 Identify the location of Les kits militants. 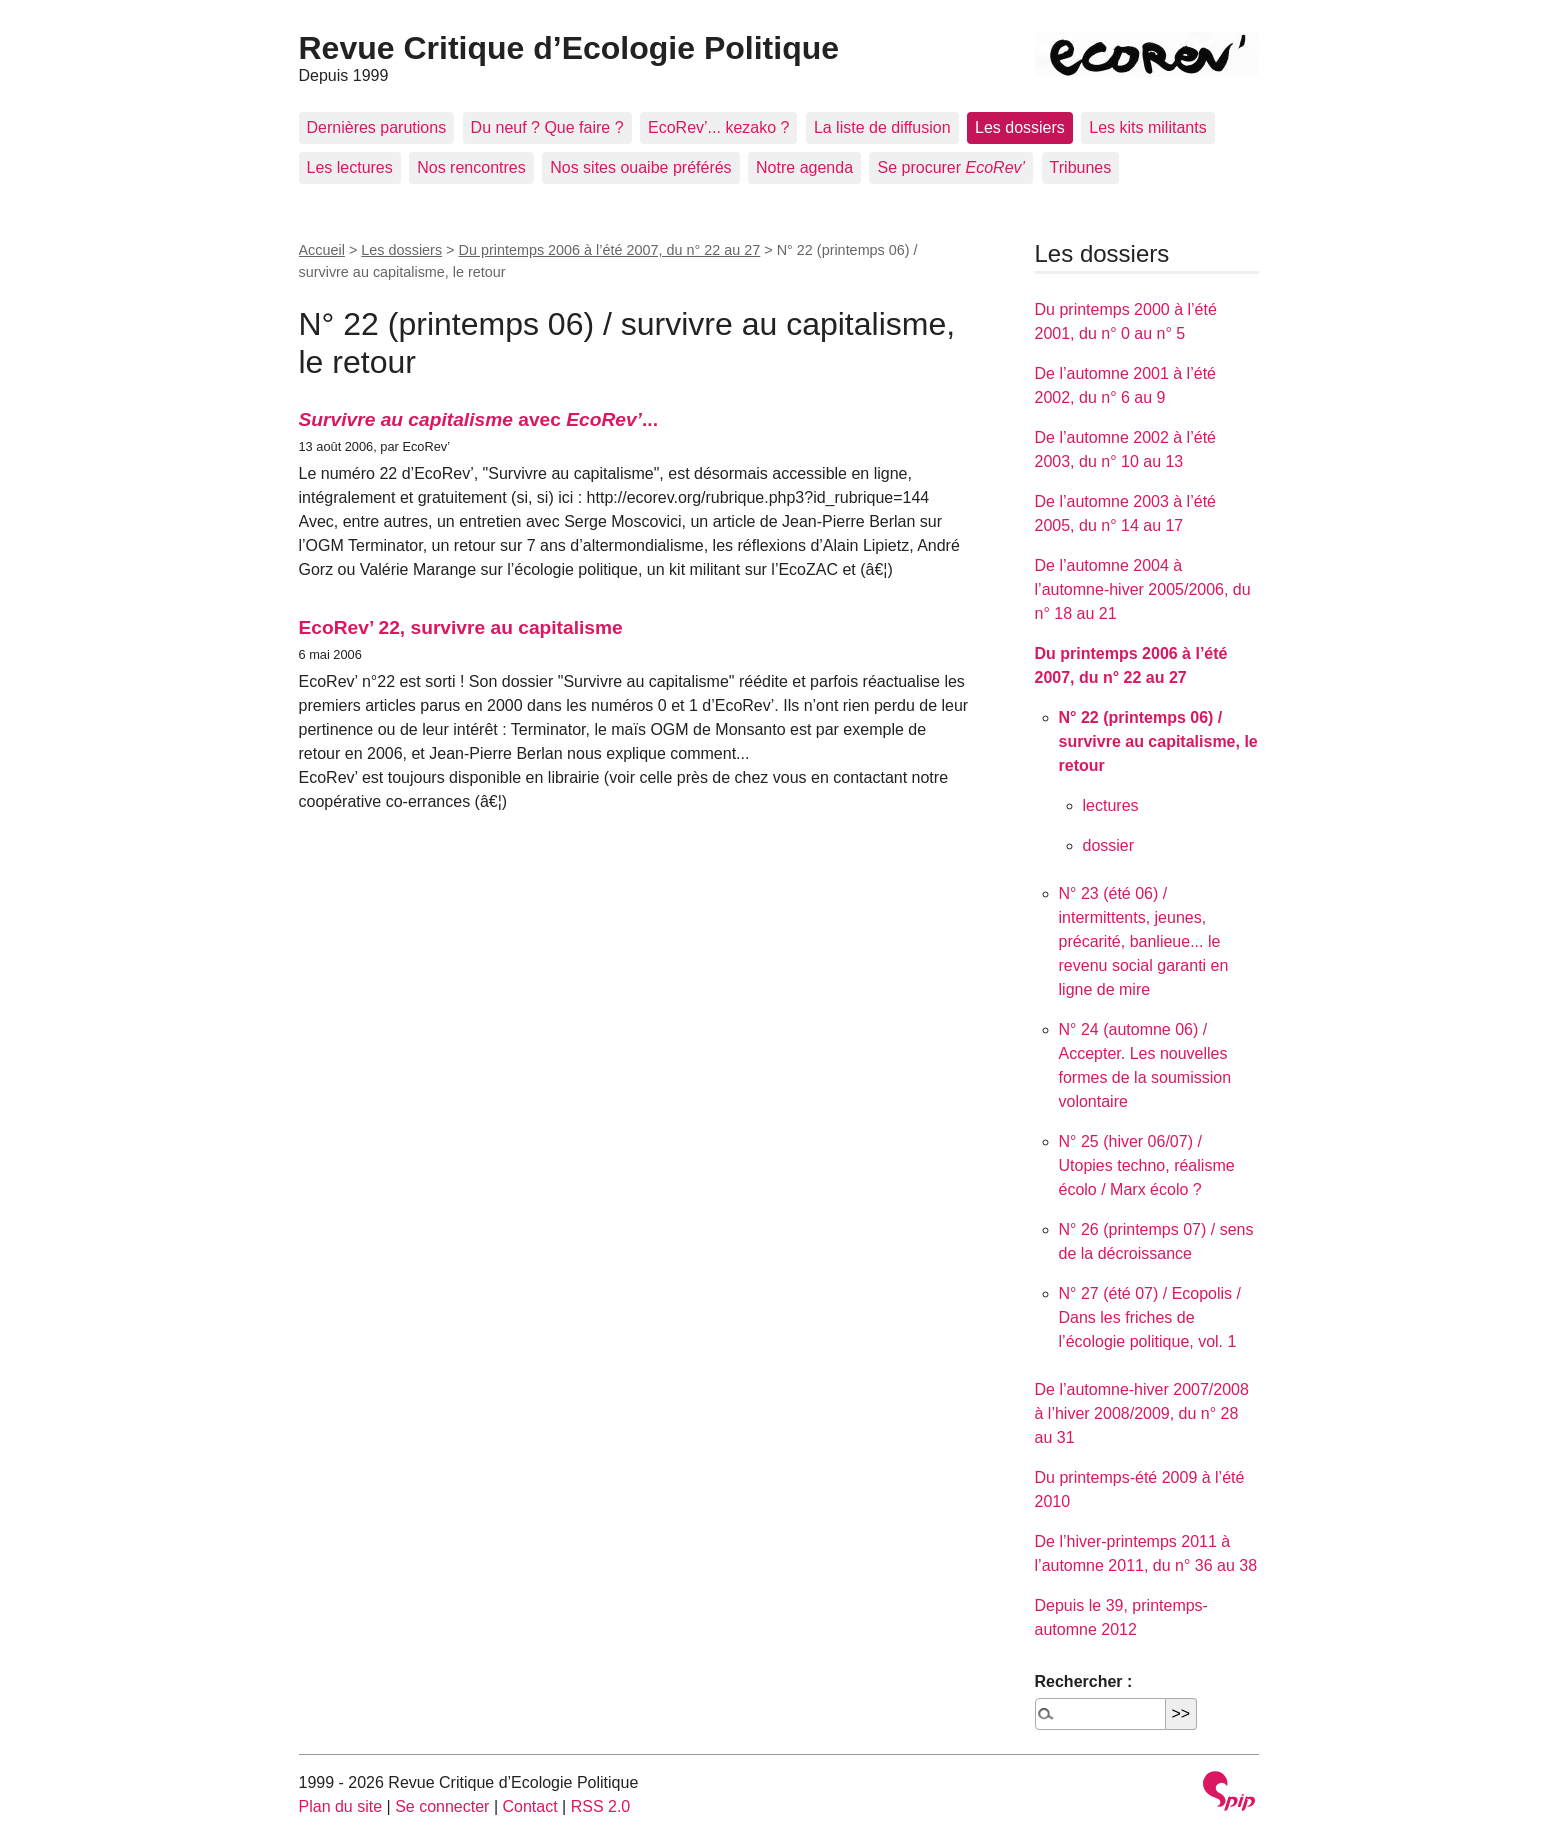
(1147, 127).